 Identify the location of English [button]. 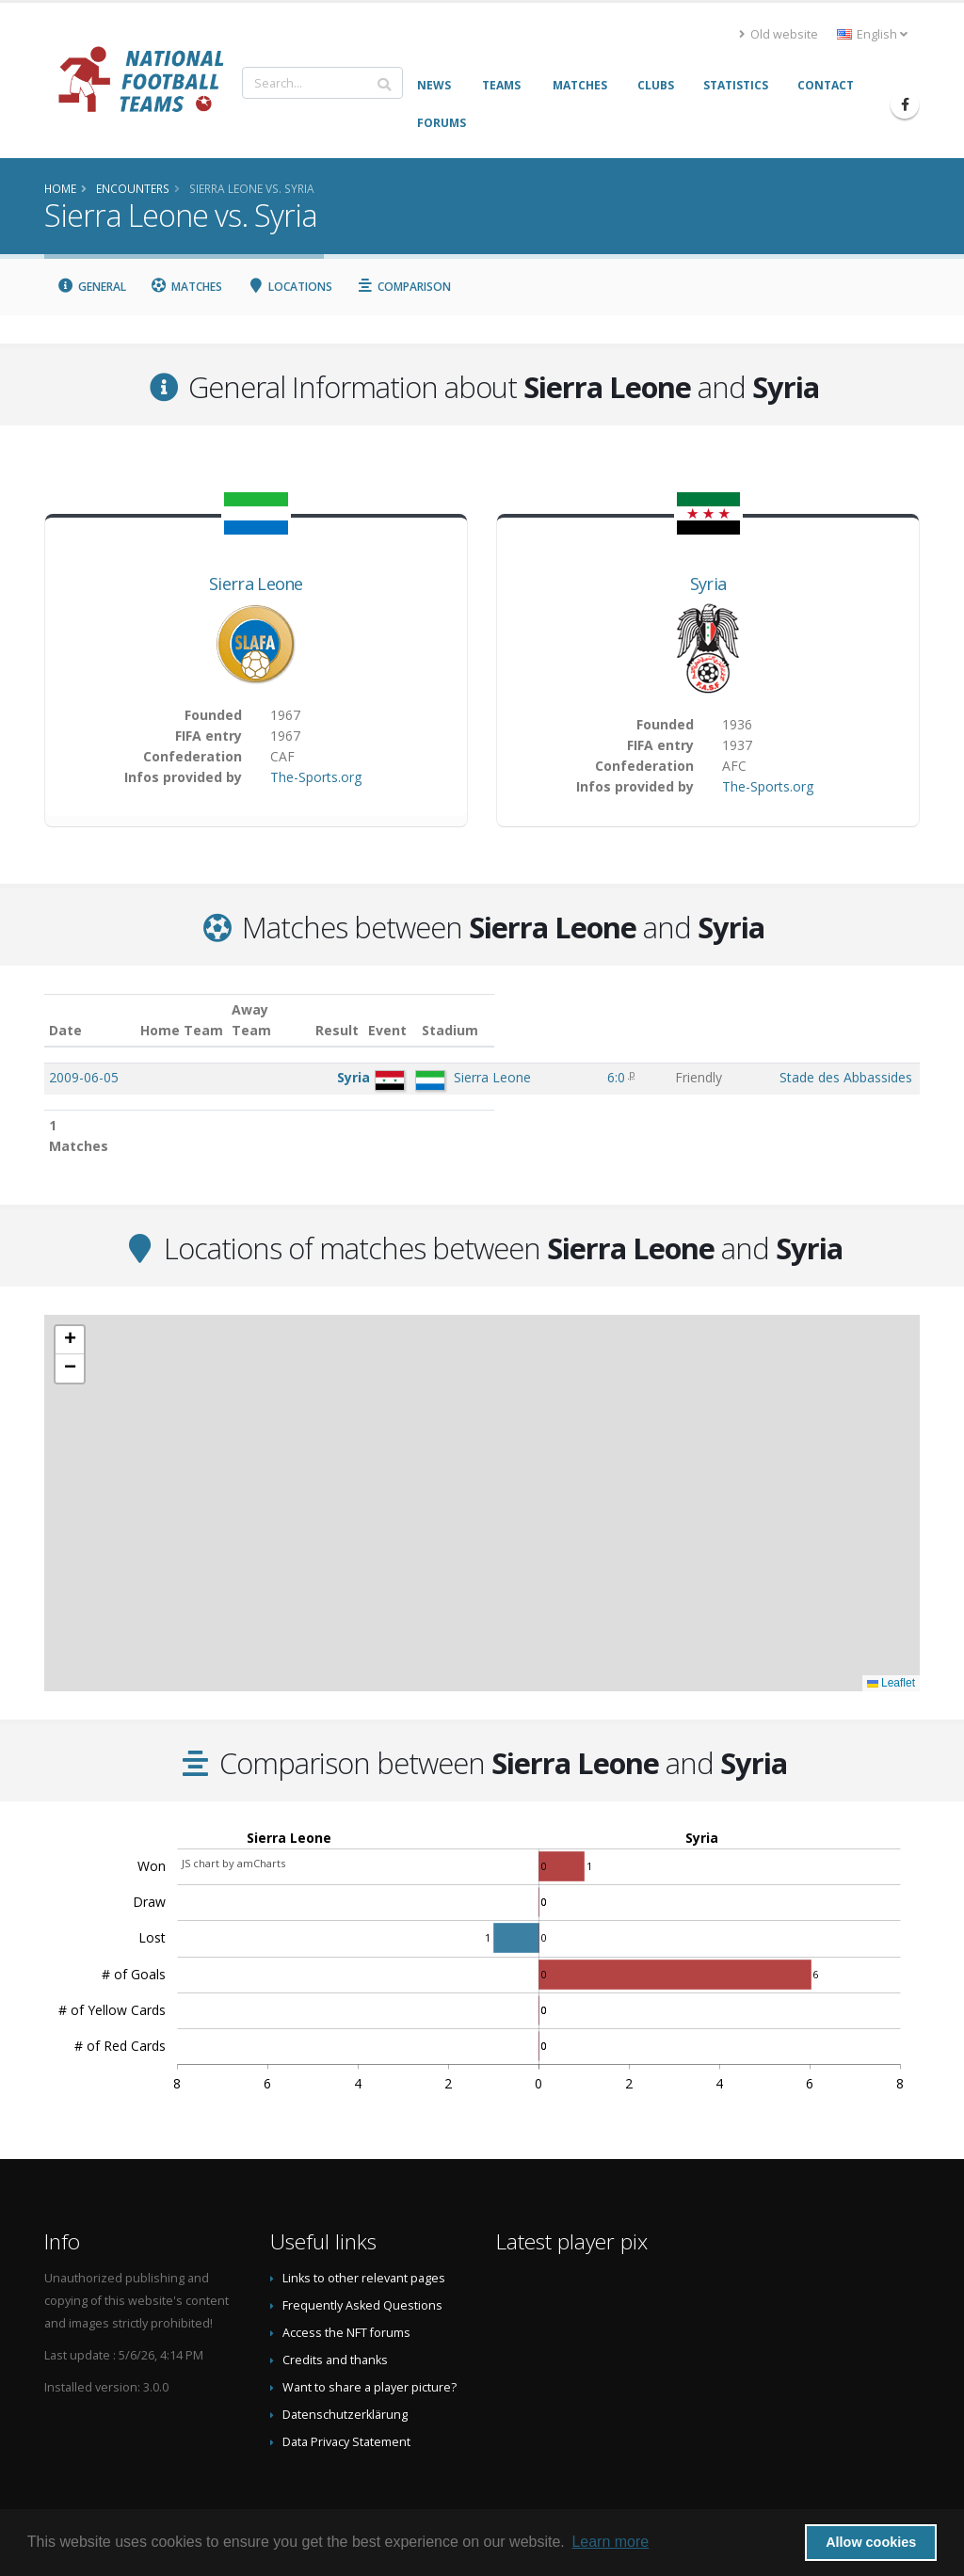
(872, 34).